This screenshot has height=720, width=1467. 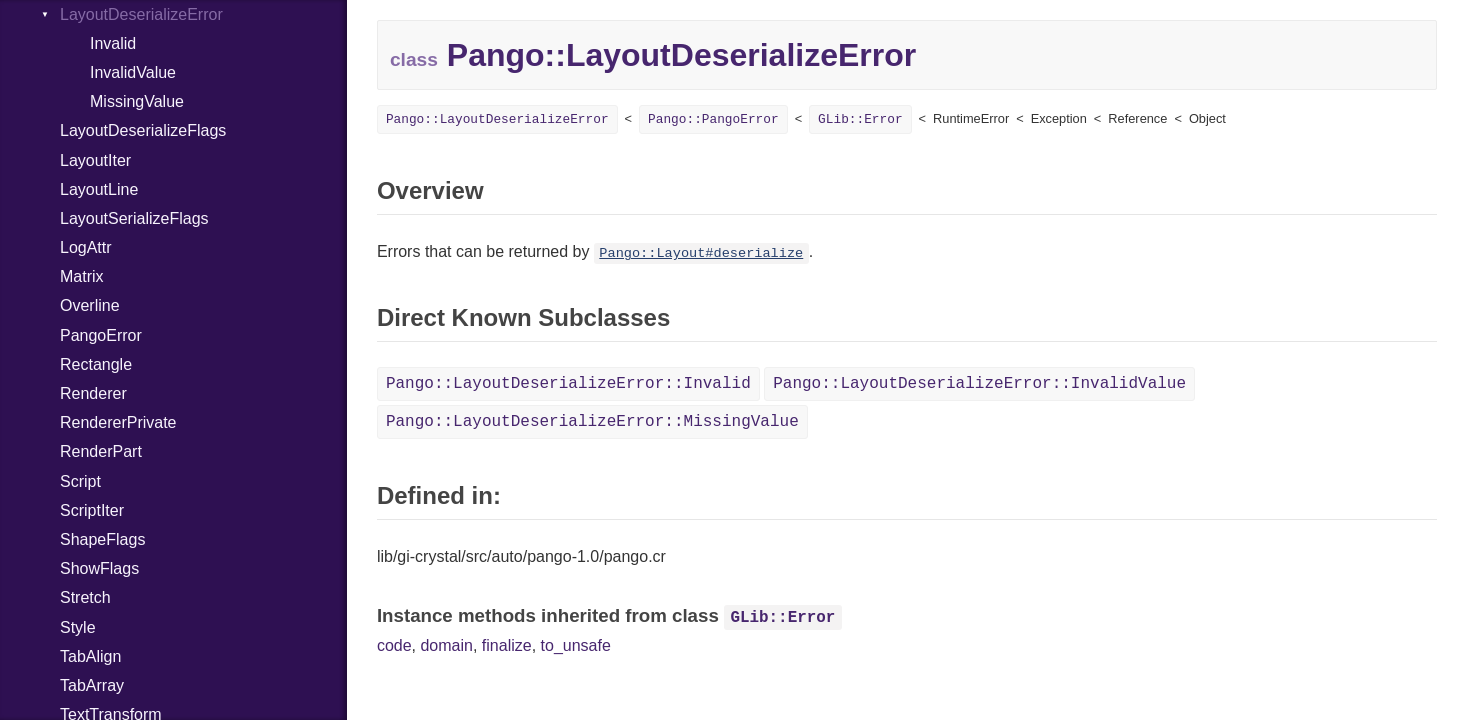 I want to click on Pango::LayoutDeserializeError::InvalidValue, so click(x=979, y=384).